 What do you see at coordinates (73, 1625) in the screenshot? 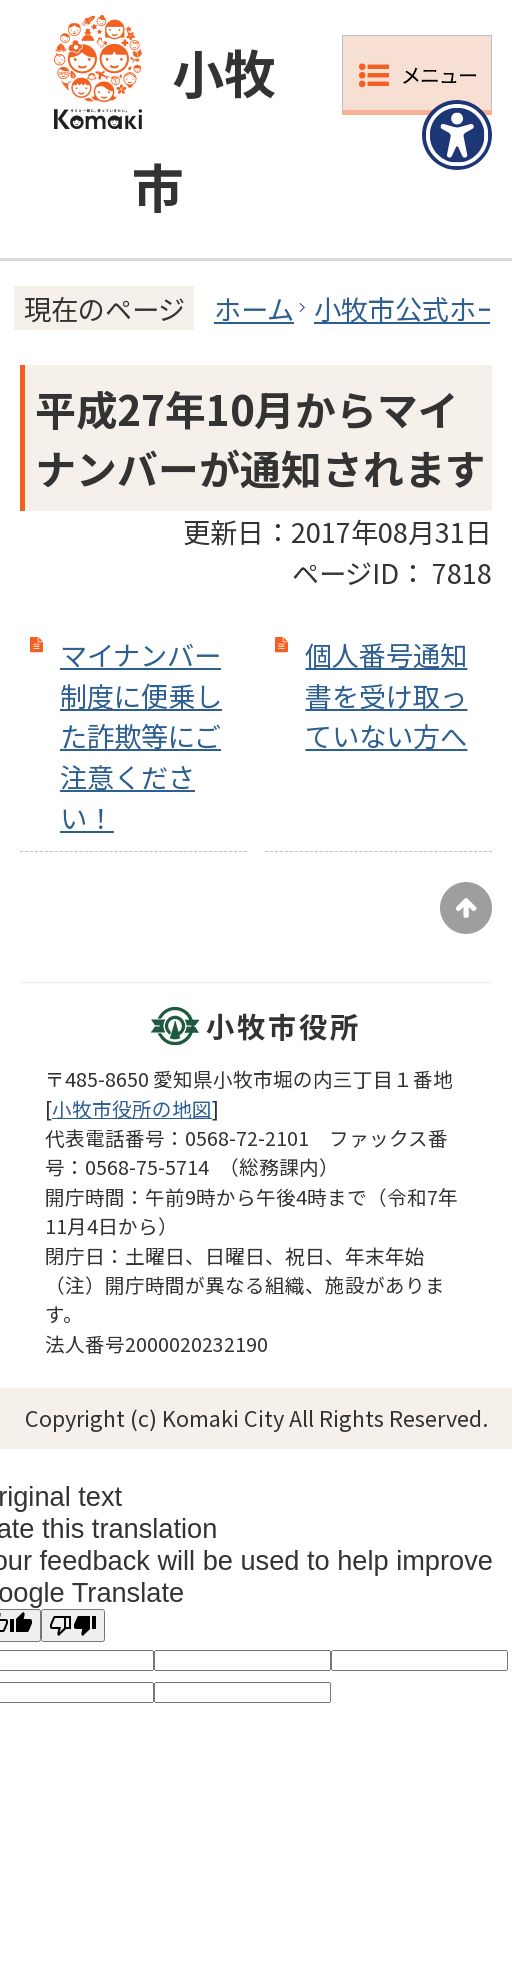
I see `[Poor translation]` at bounding box center [73, 1625].